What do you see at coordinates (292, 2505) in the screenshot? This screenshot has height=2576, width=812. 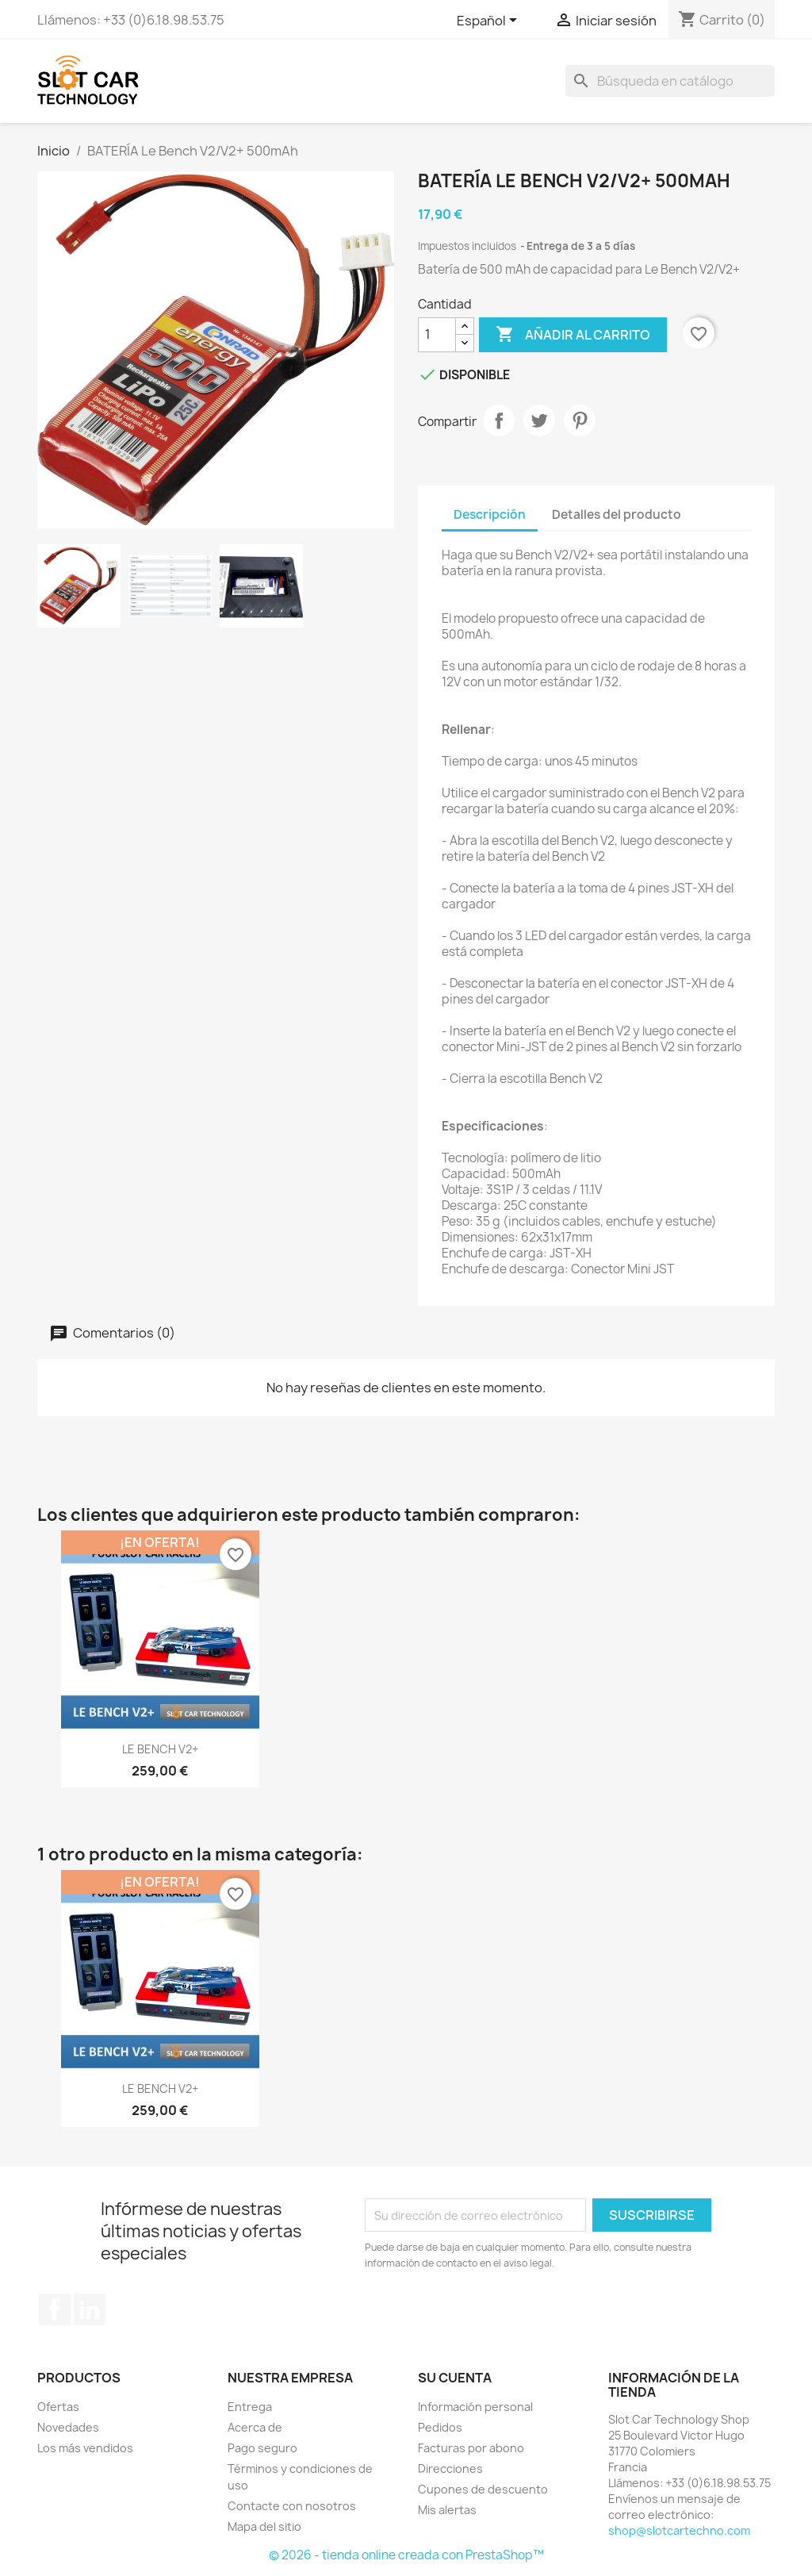 I see `Contacte con nosotros` at bounding box center [292, 2505].